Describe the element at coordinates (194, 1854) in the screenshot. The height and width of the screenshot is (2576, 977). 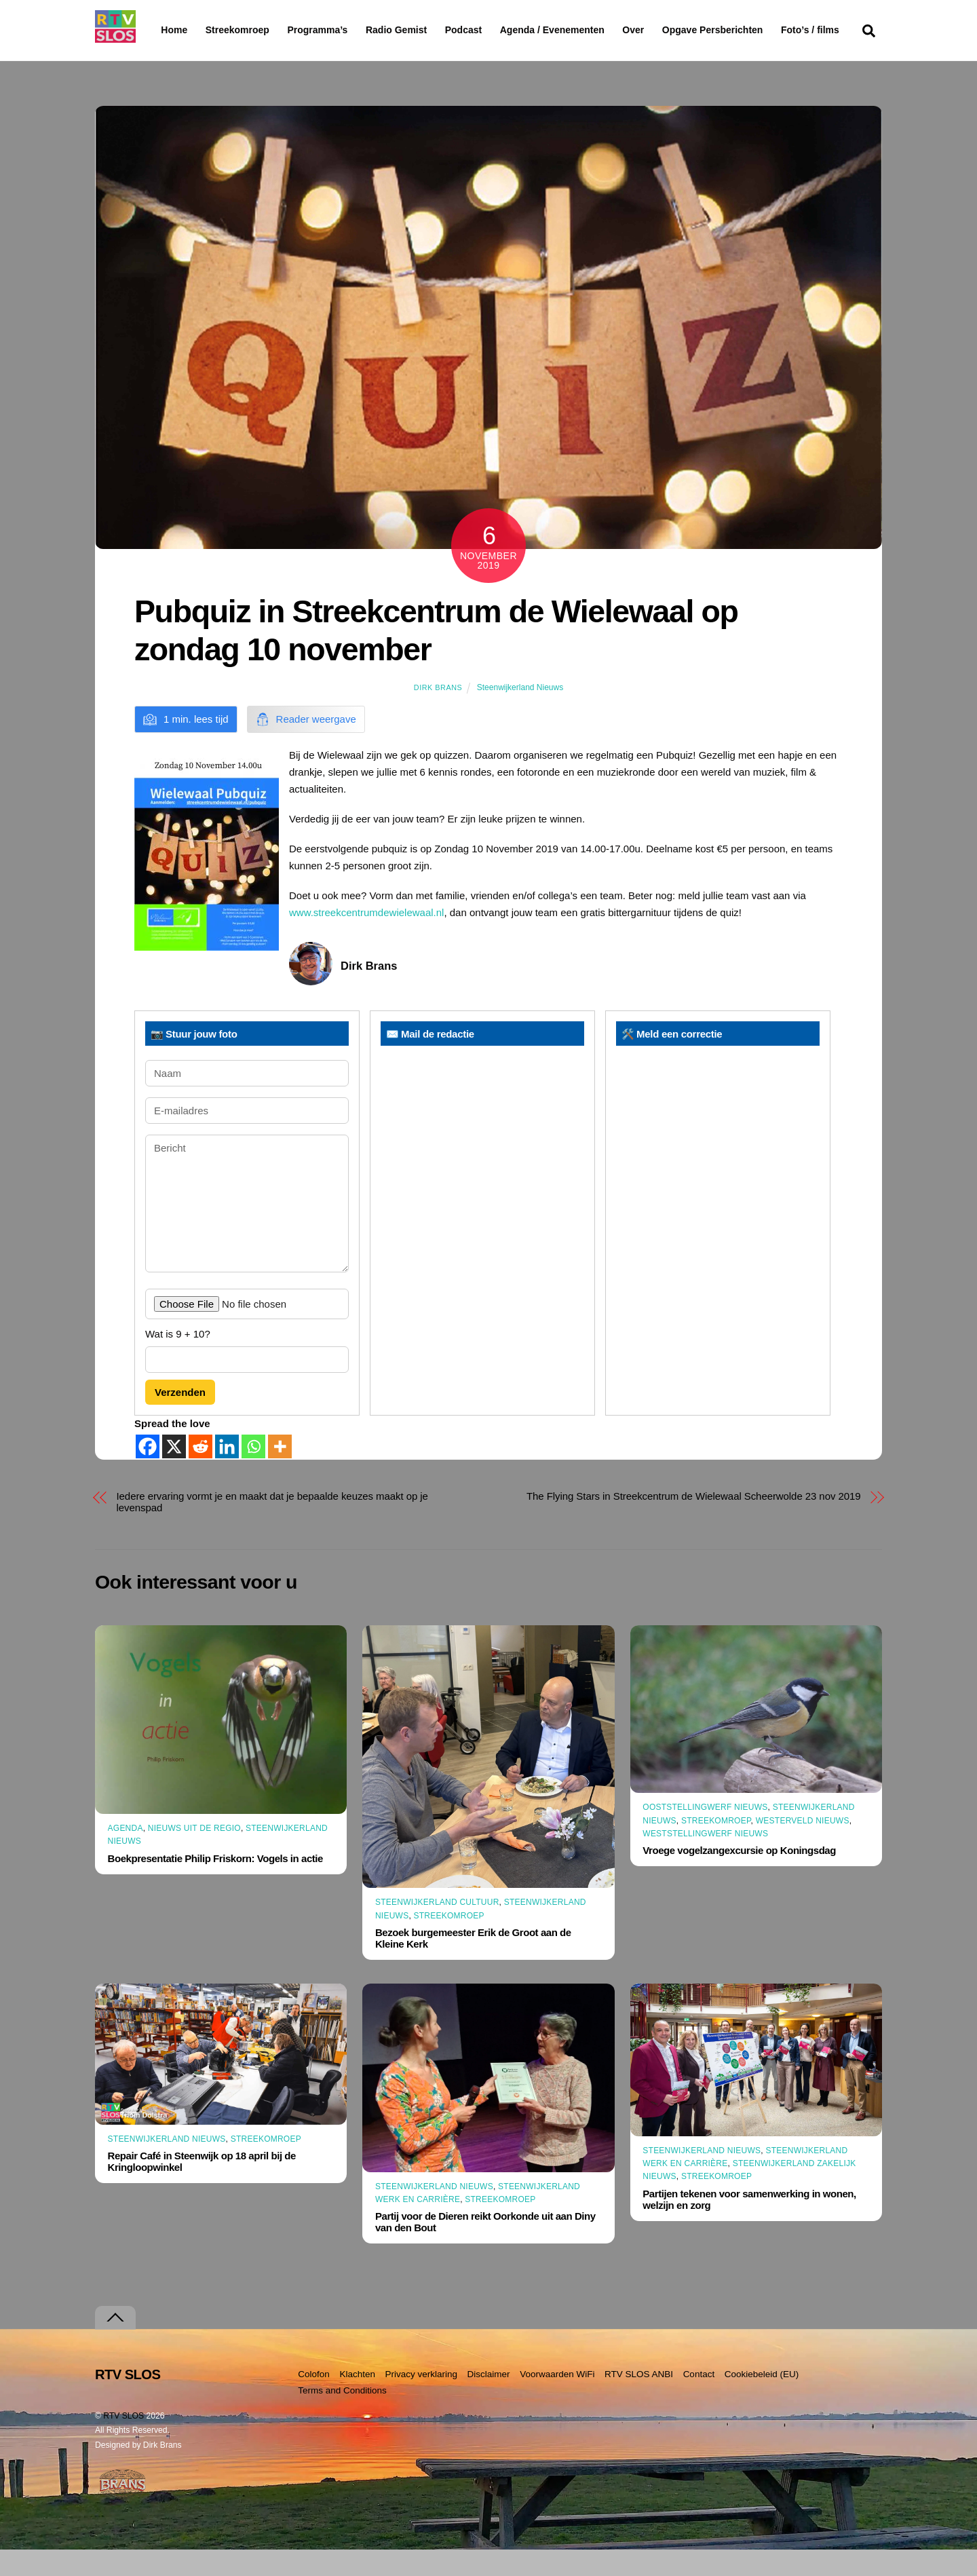
I see `Nieuws uit de Regio` at that location.